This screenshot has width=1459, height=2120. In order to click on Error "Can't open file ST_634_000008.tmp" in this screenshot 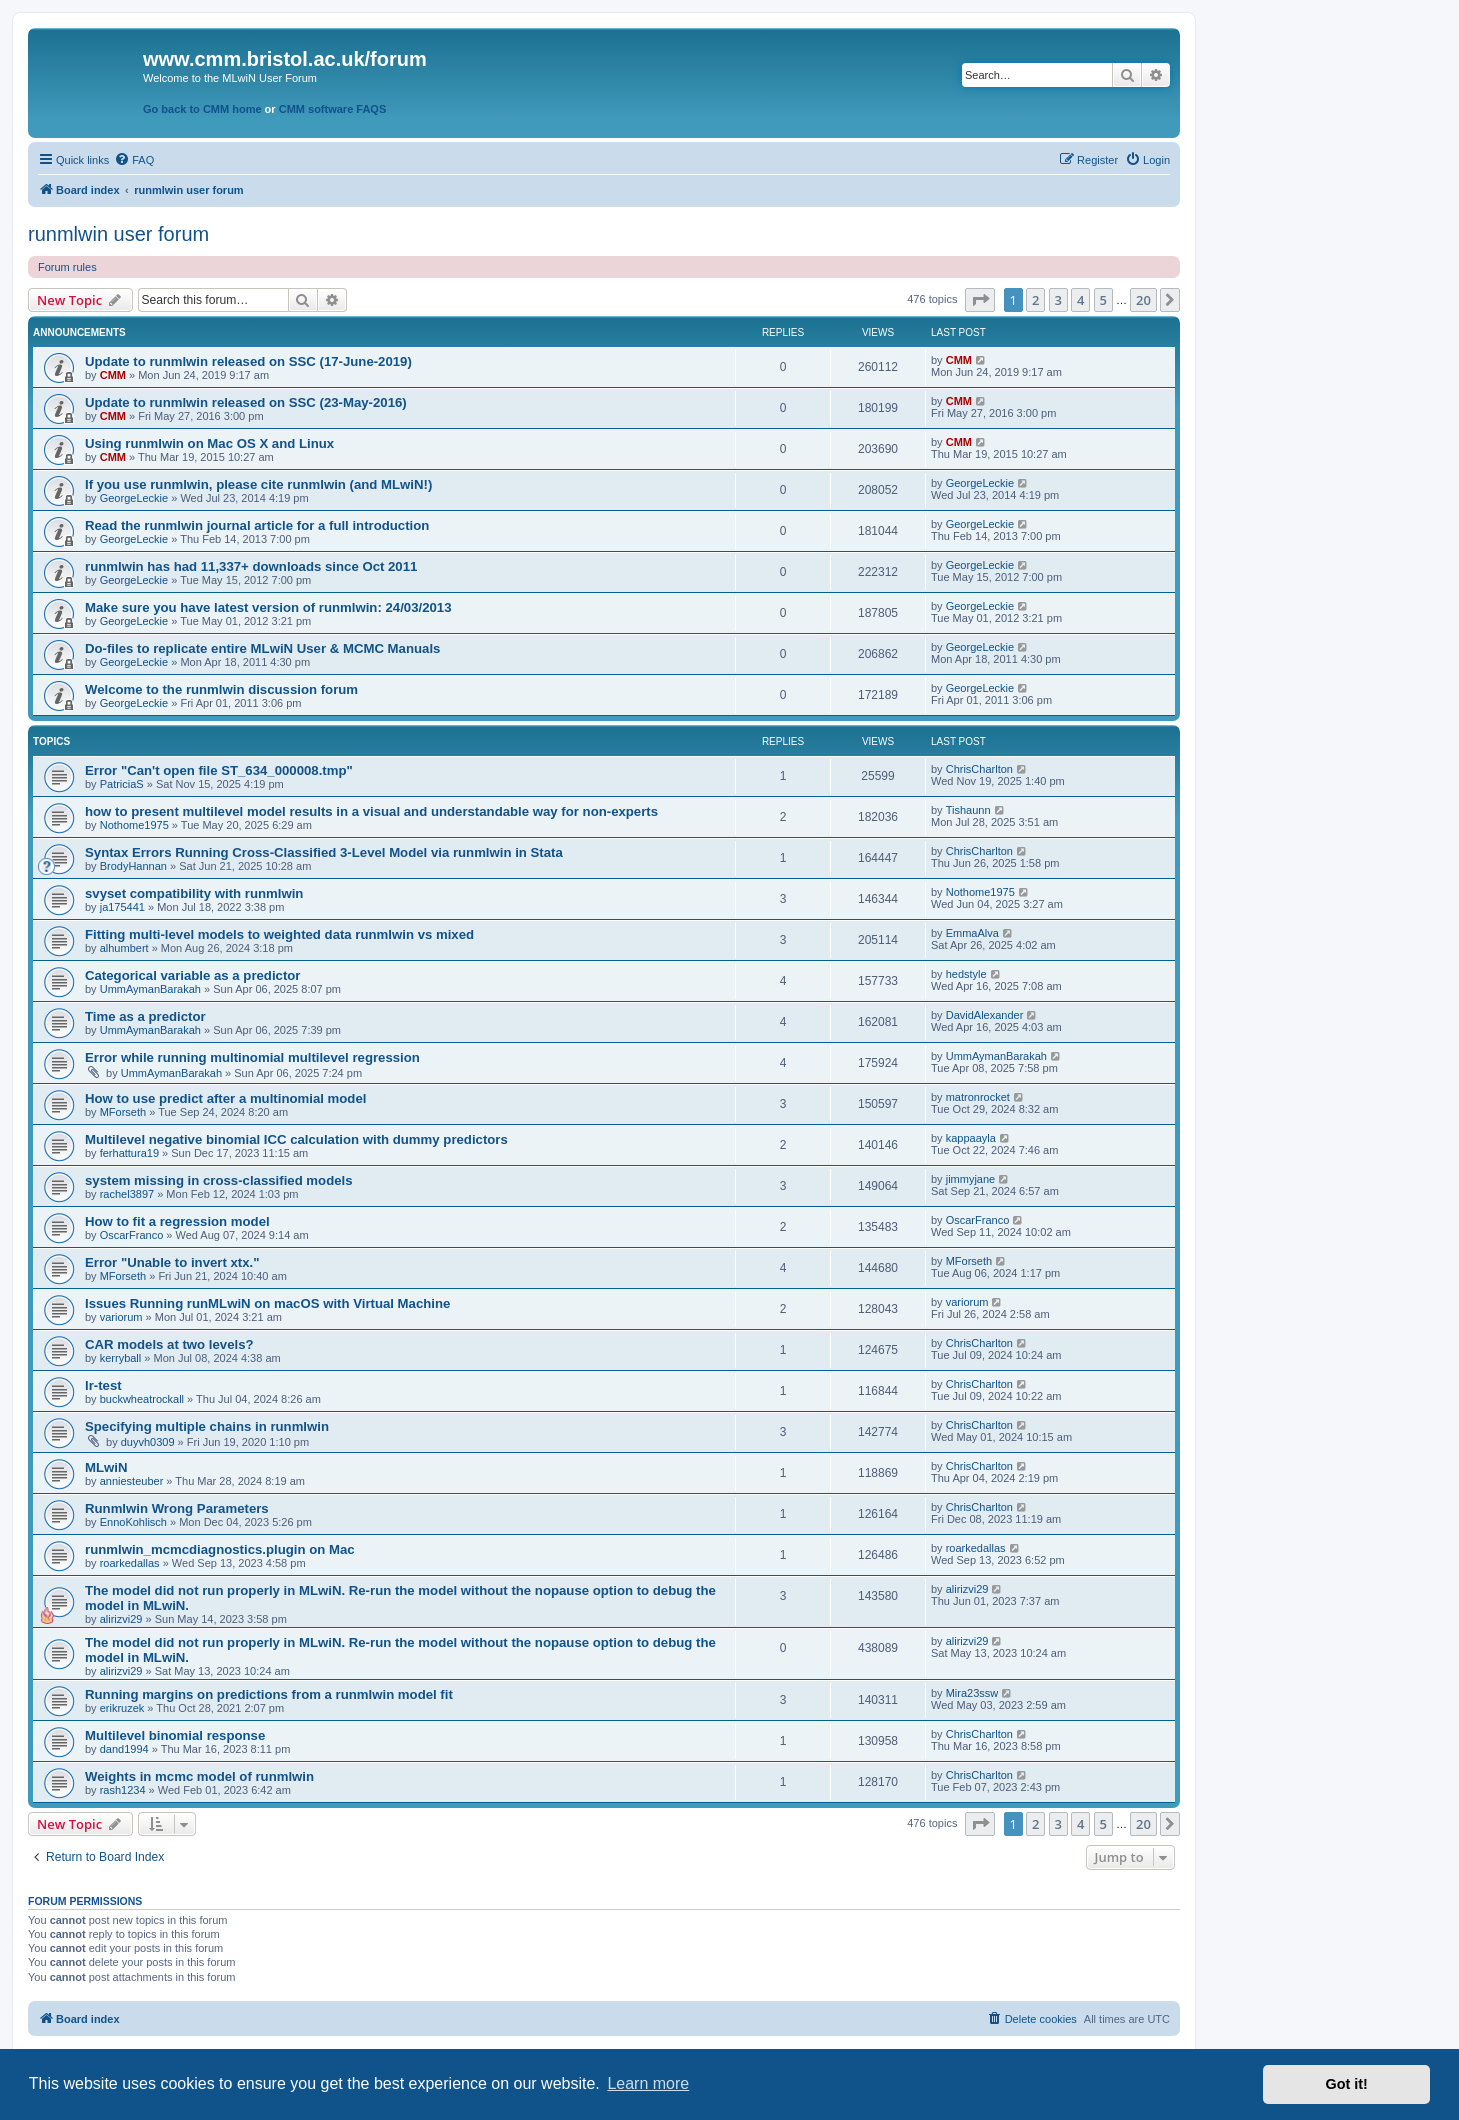, I will do `click(219, 770)`.